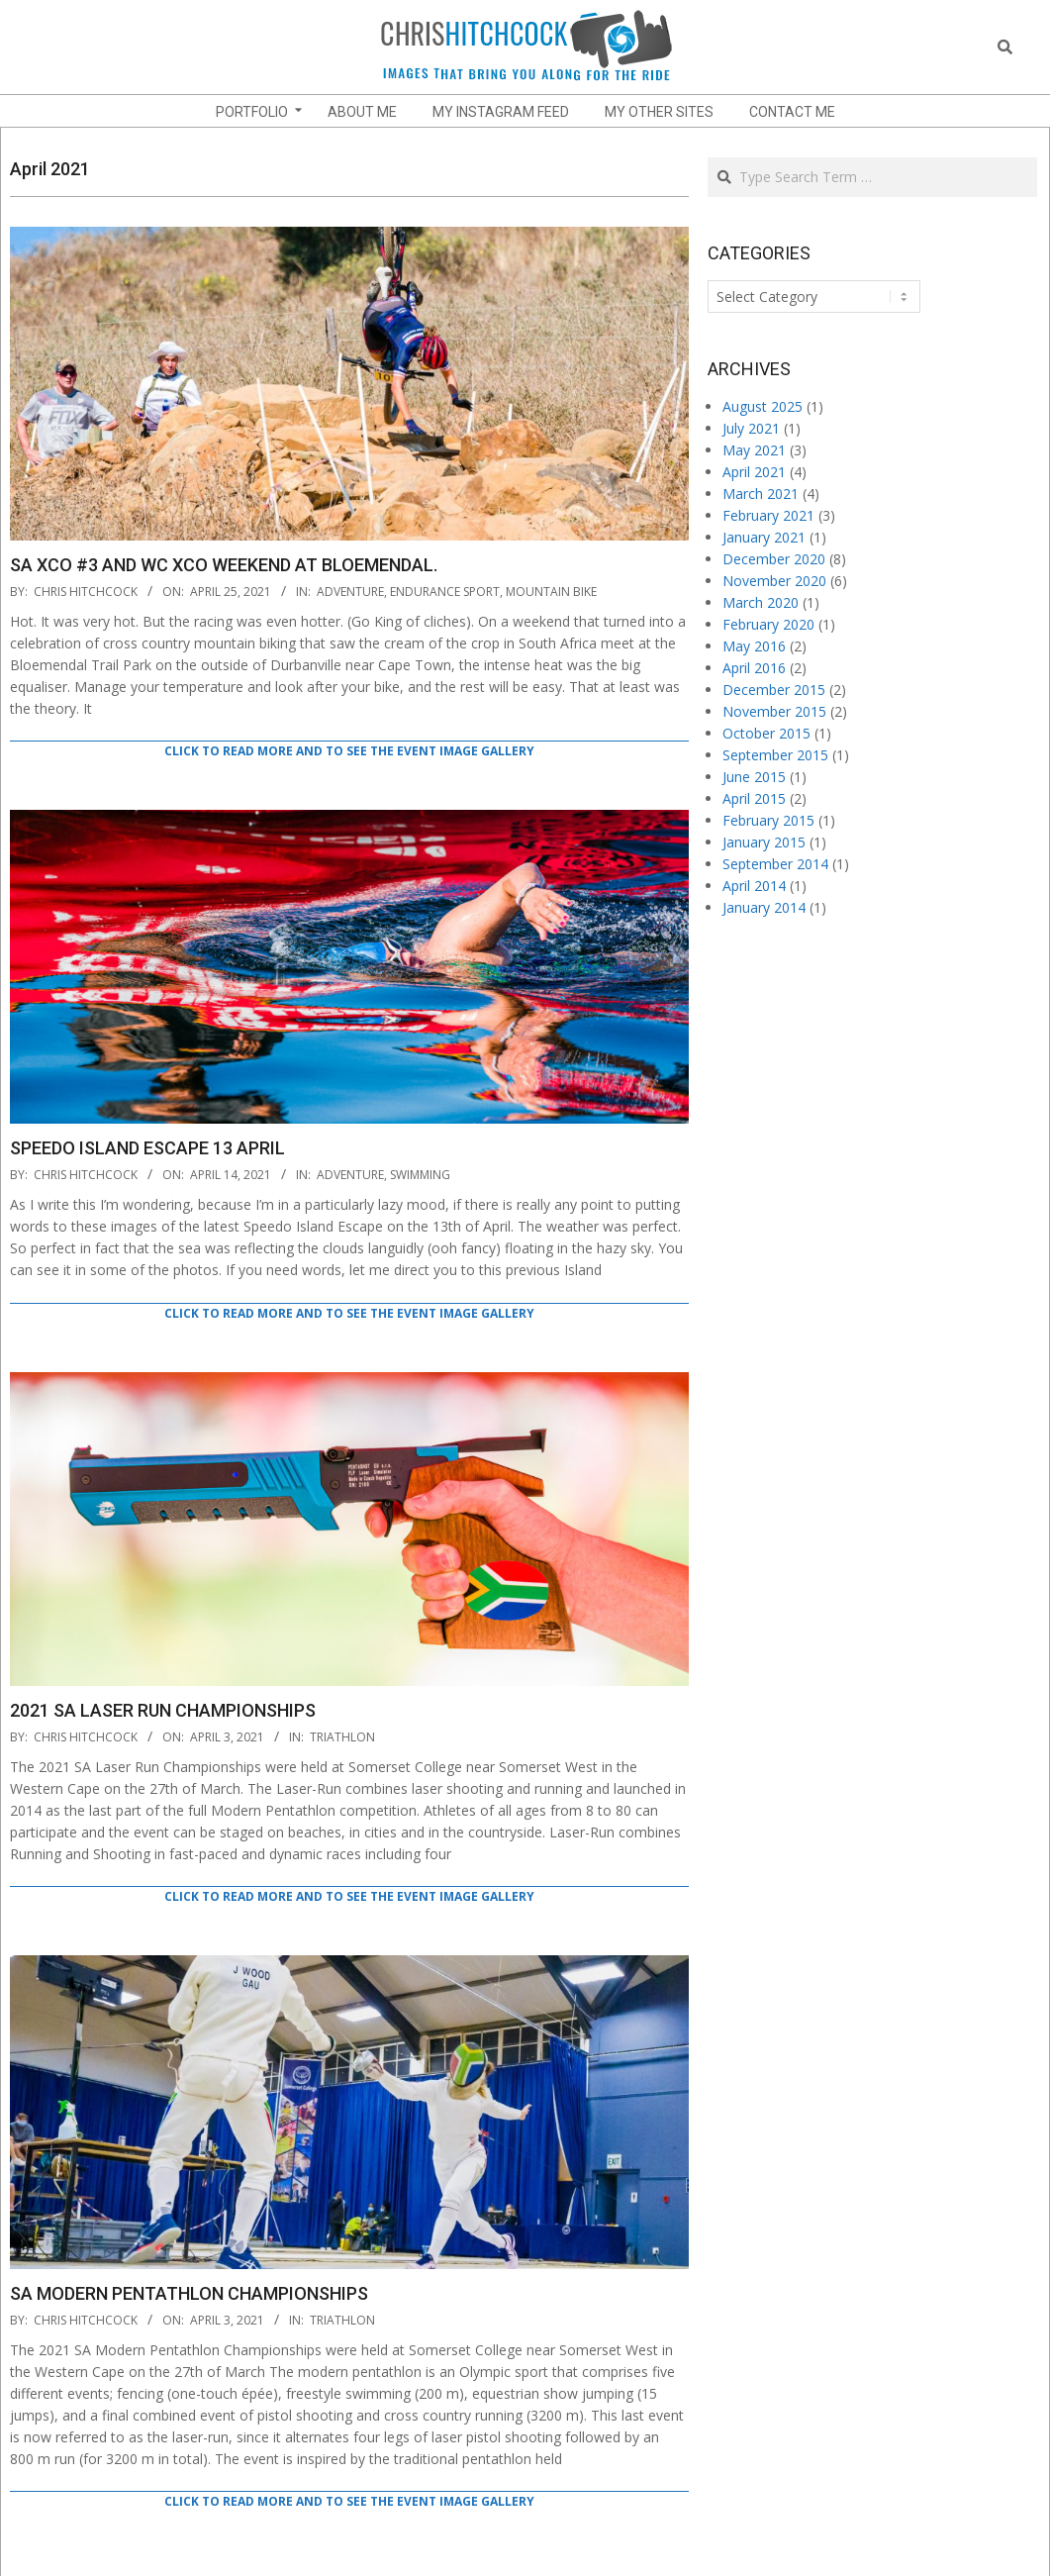 This screenshot has width=1050, height=2576. What do you see at coordinates (754, 667) in the screenshot?
I see `April 2016` at bounding box center [754, 667].